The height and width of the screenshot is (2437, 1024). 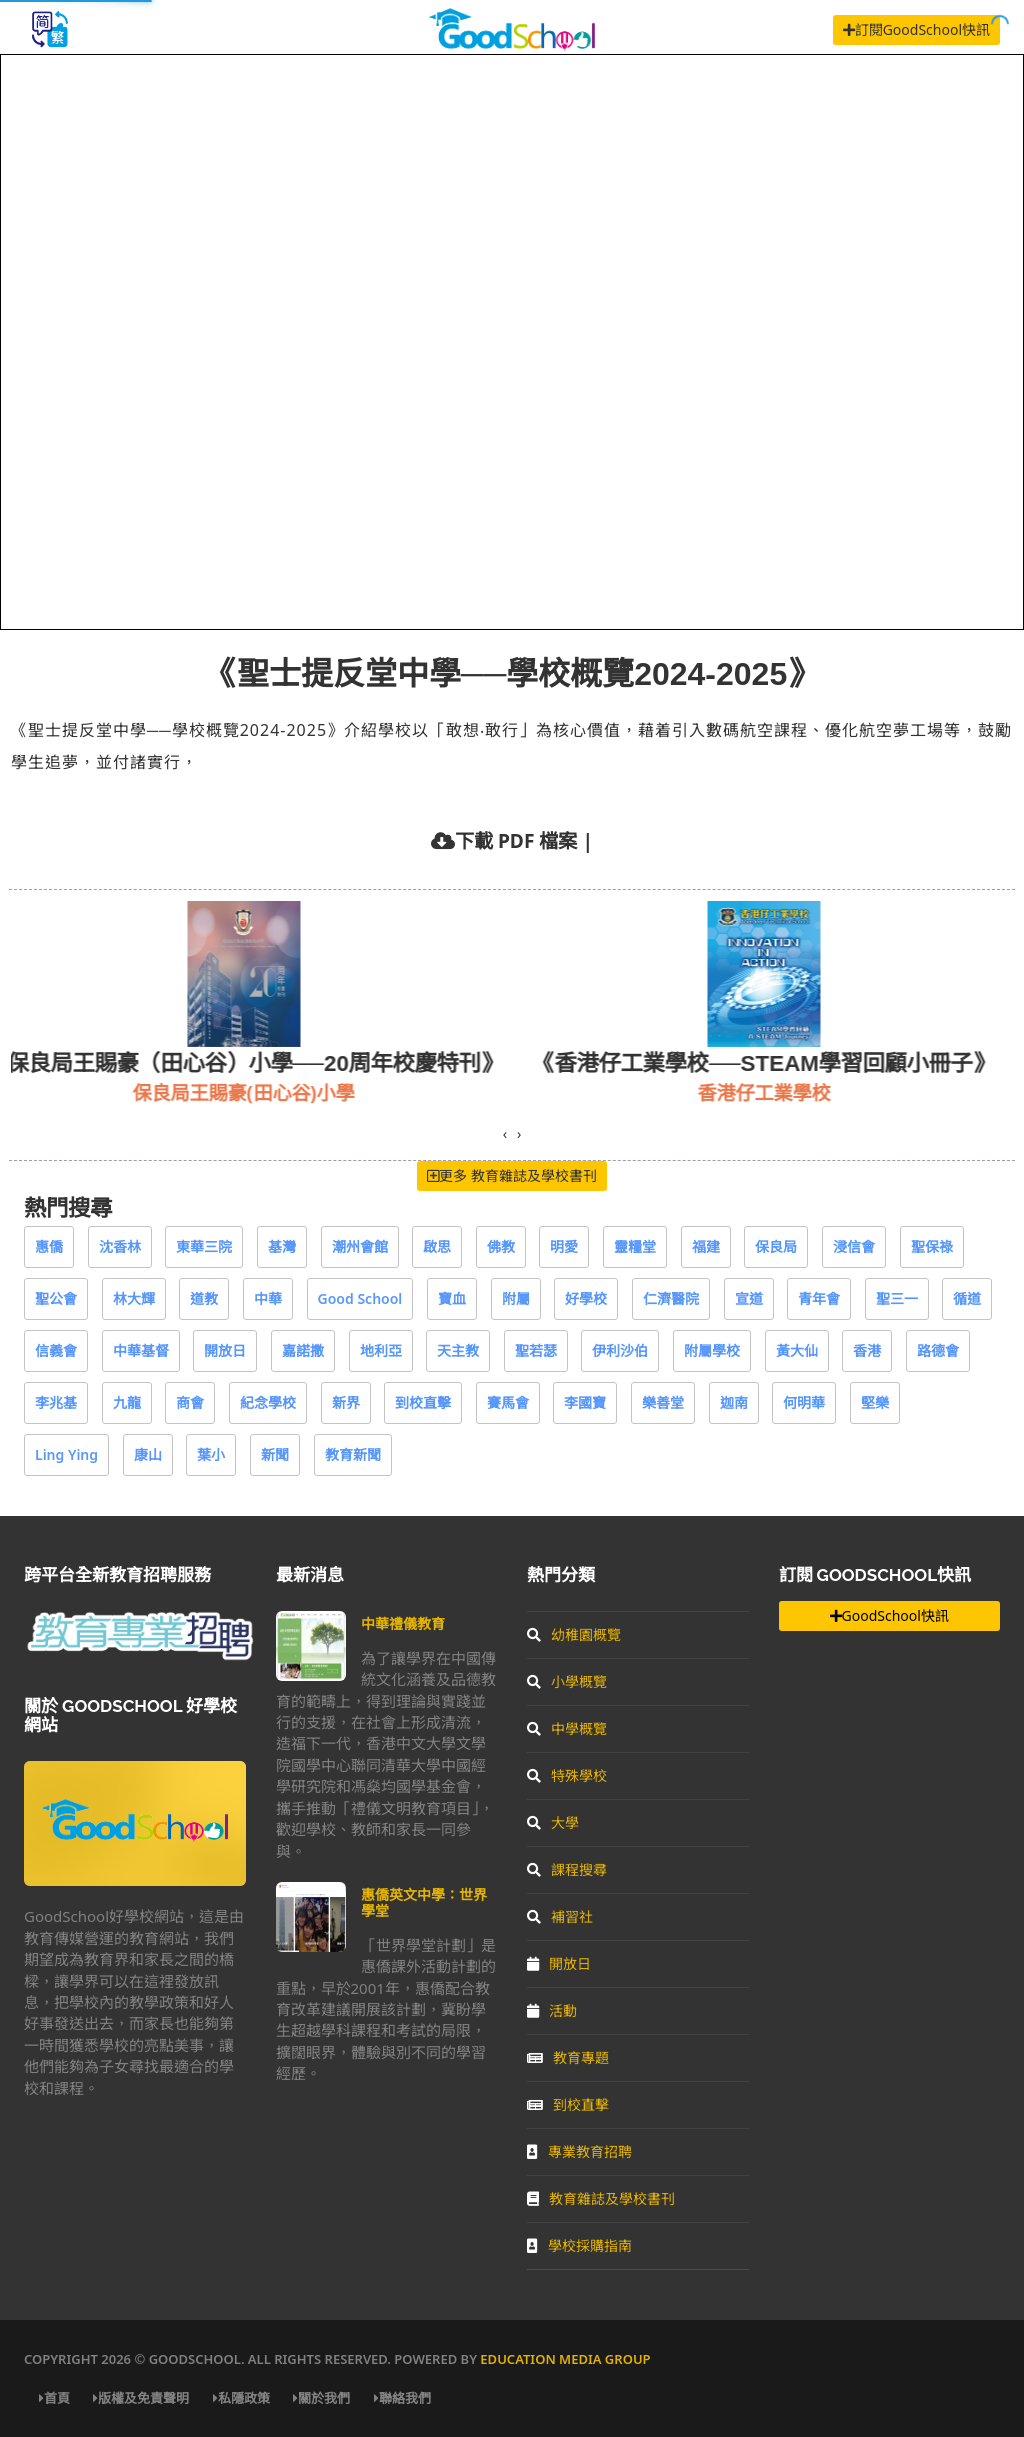 I want to click on 天主教, so click(x=458, y=1350).